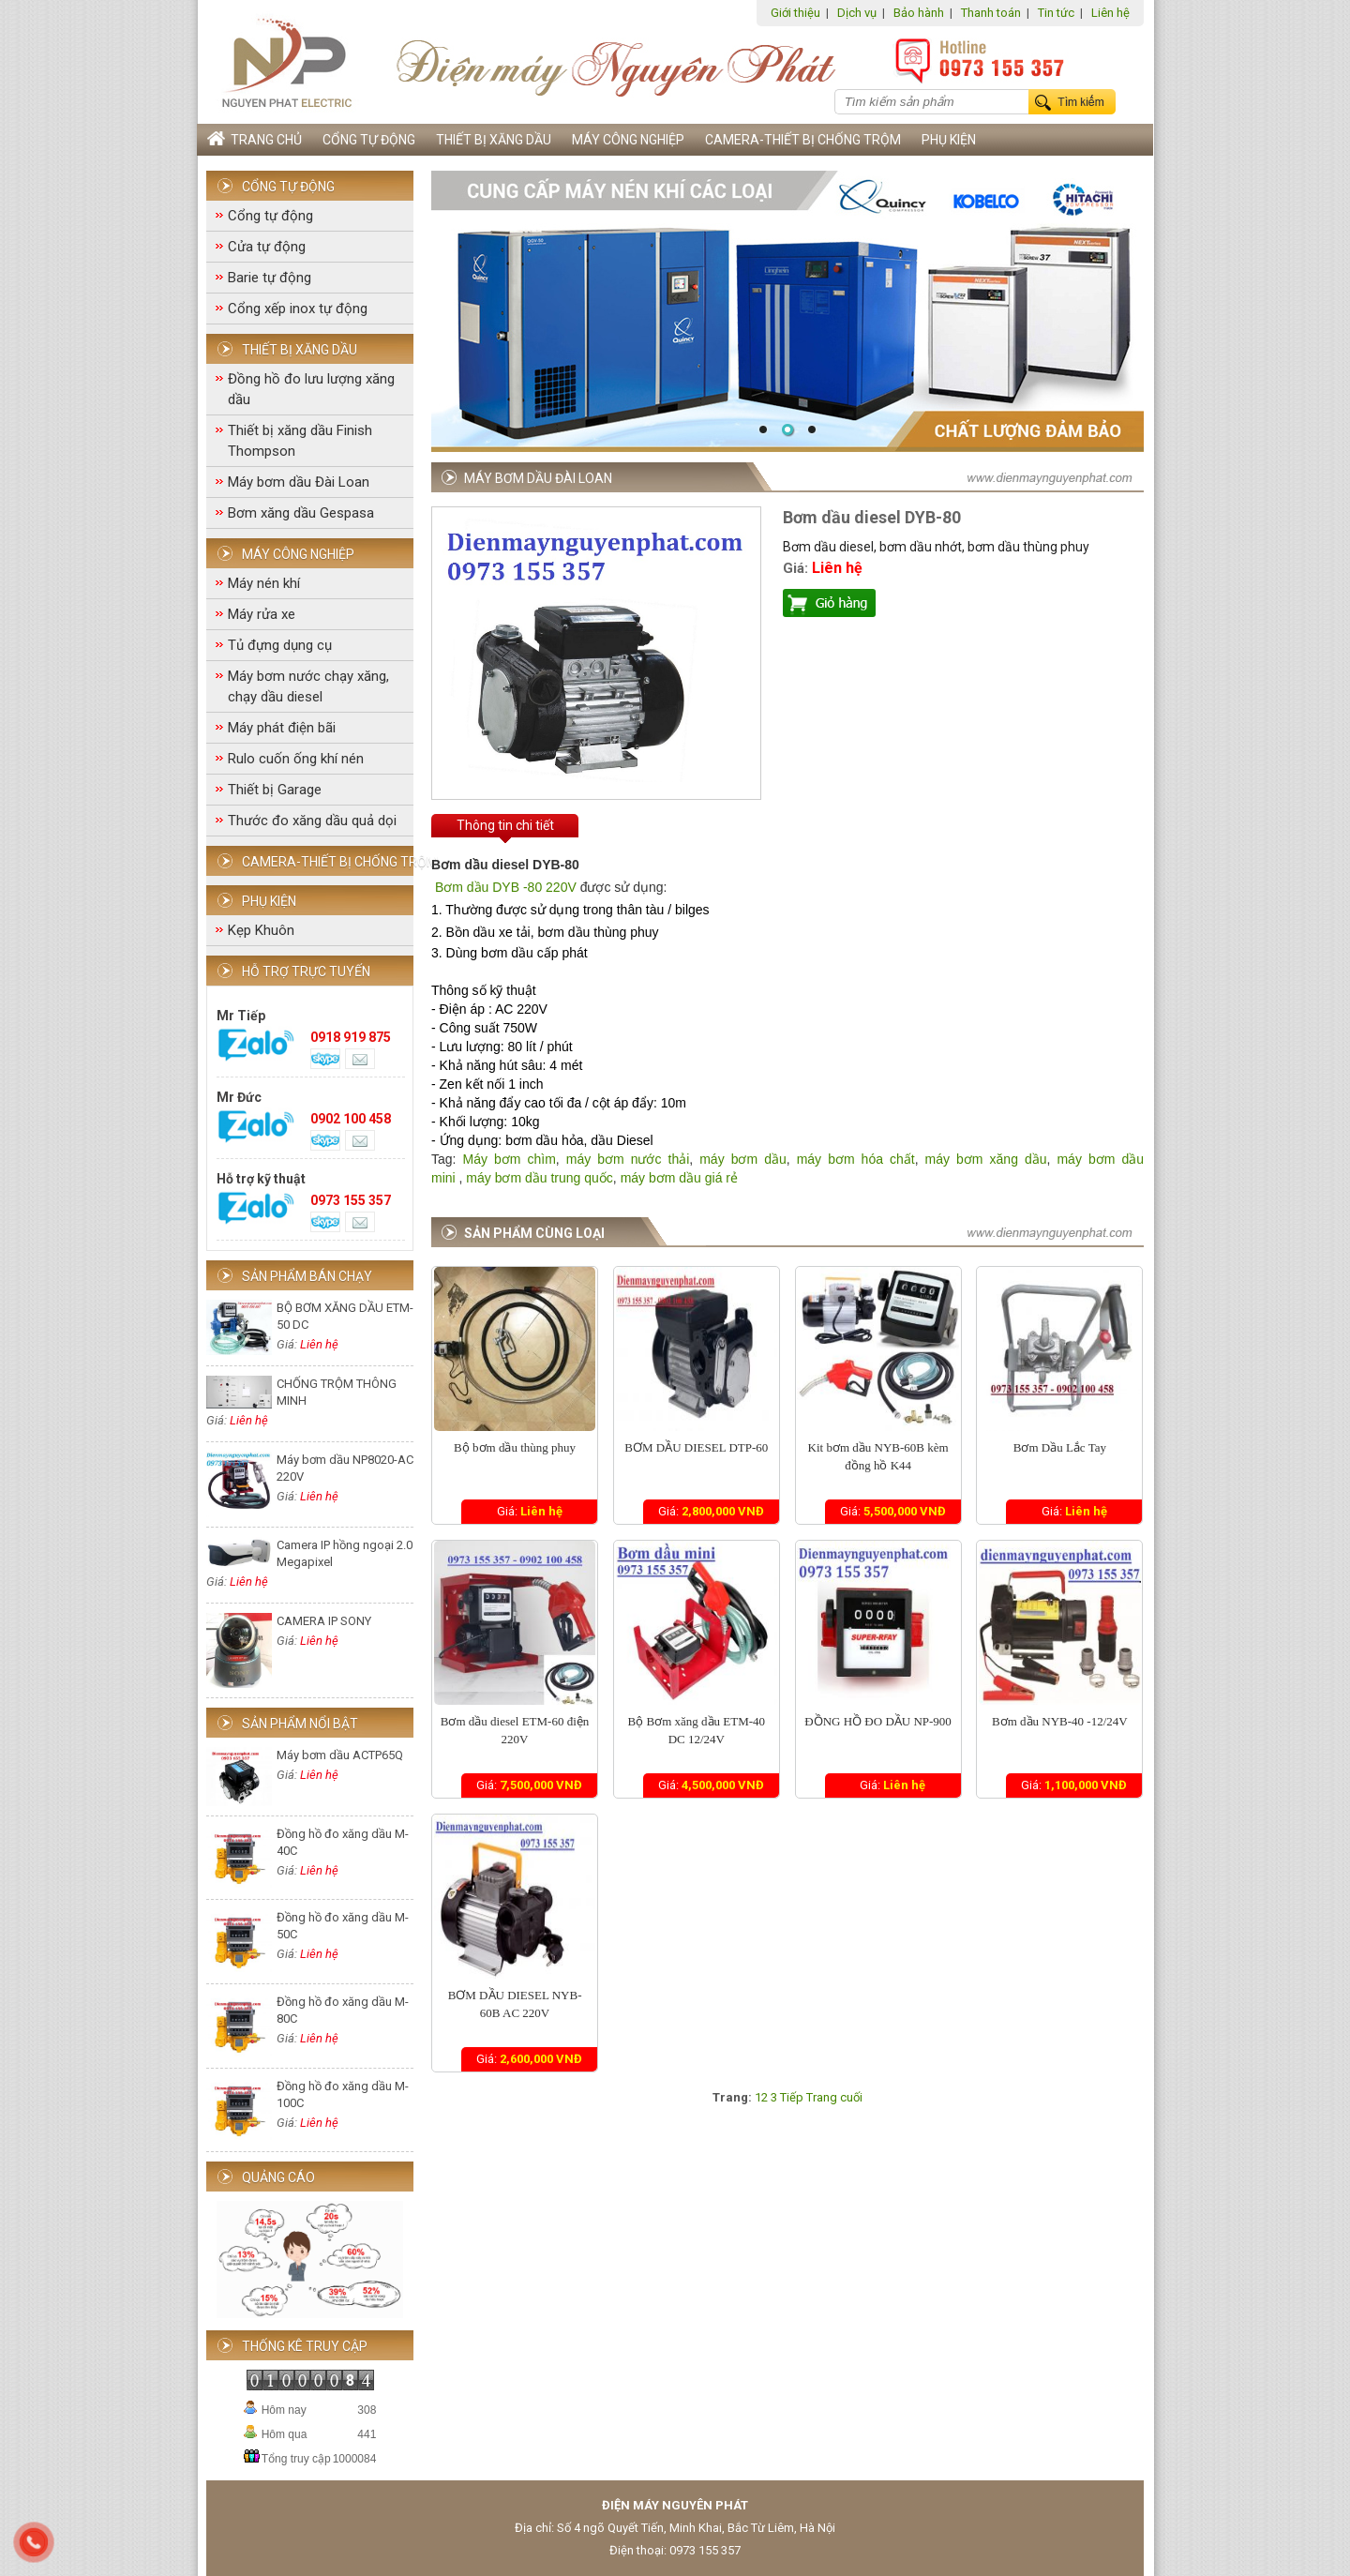 This screenshot has width=1350, height=2576. I want to click on máy bơm nước thải, so click(628, 1159).